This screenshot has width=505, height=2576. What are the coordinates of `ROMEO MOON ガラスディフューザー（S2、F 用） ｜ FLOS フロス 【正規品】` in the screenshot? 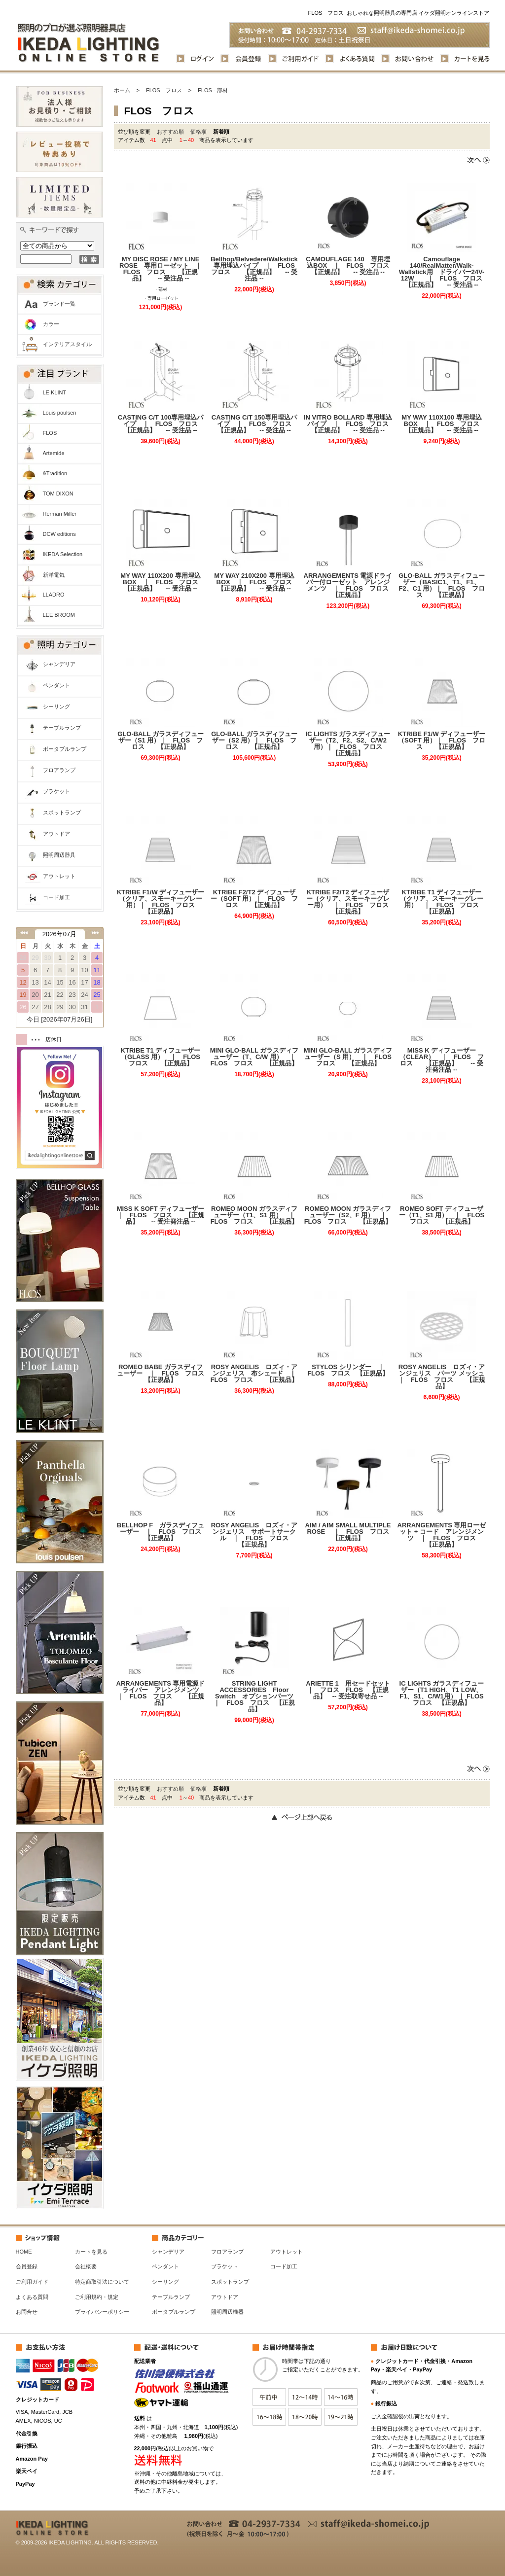 It's located at (348, 1215).